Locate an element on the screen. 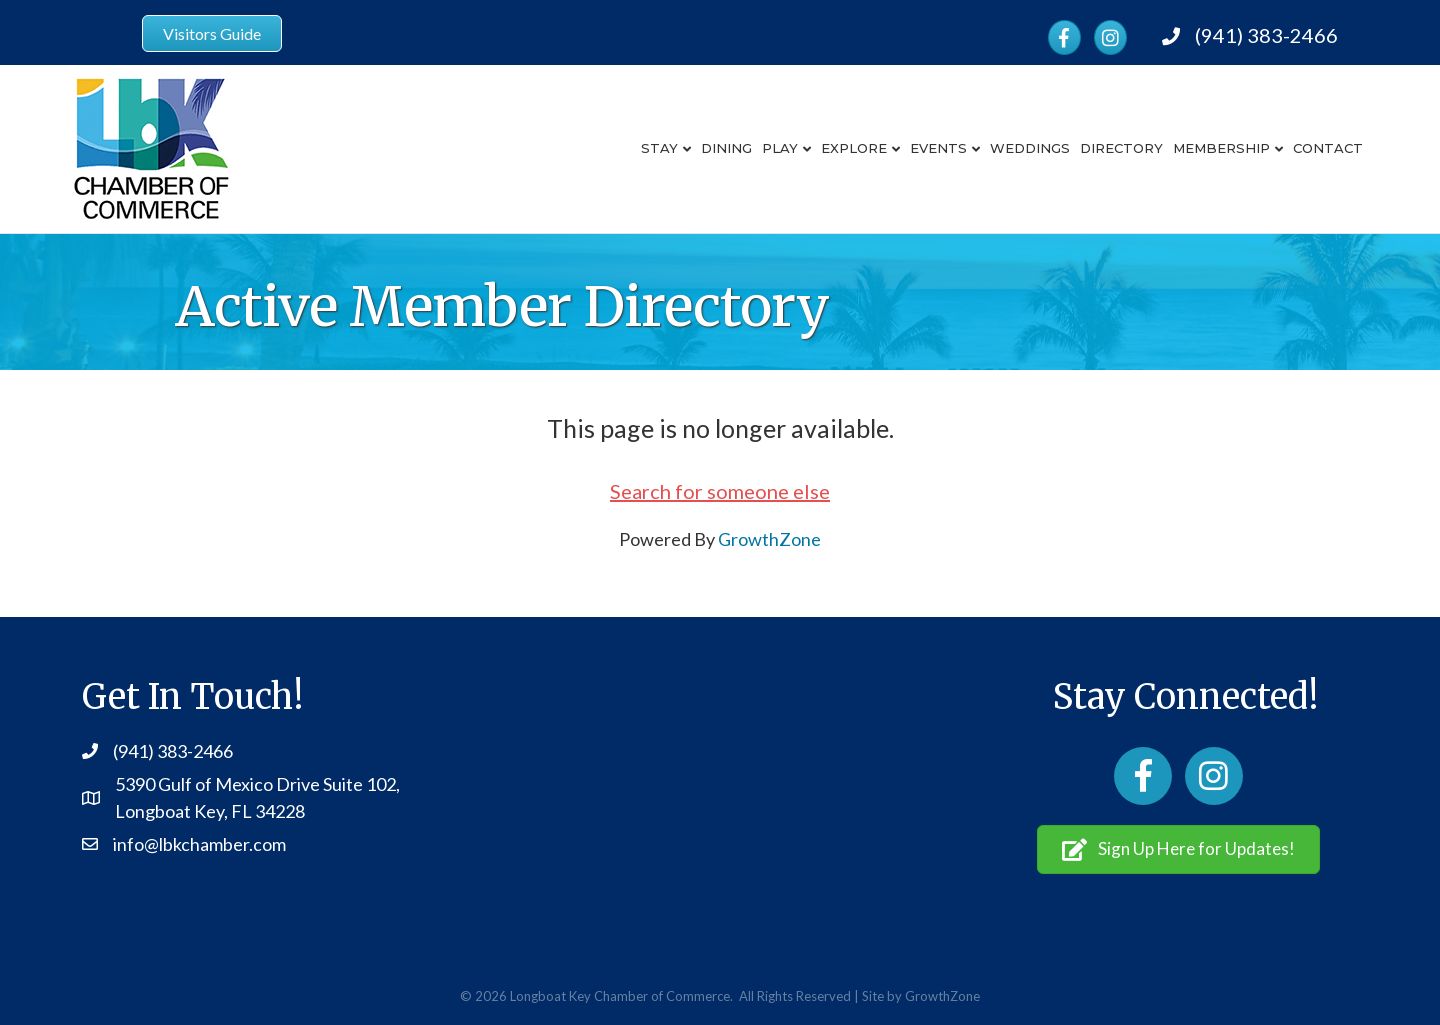 The width and height of the screenshot is (1440, 1025). info@lbkchamber.com is located at coordinates (199, 844).